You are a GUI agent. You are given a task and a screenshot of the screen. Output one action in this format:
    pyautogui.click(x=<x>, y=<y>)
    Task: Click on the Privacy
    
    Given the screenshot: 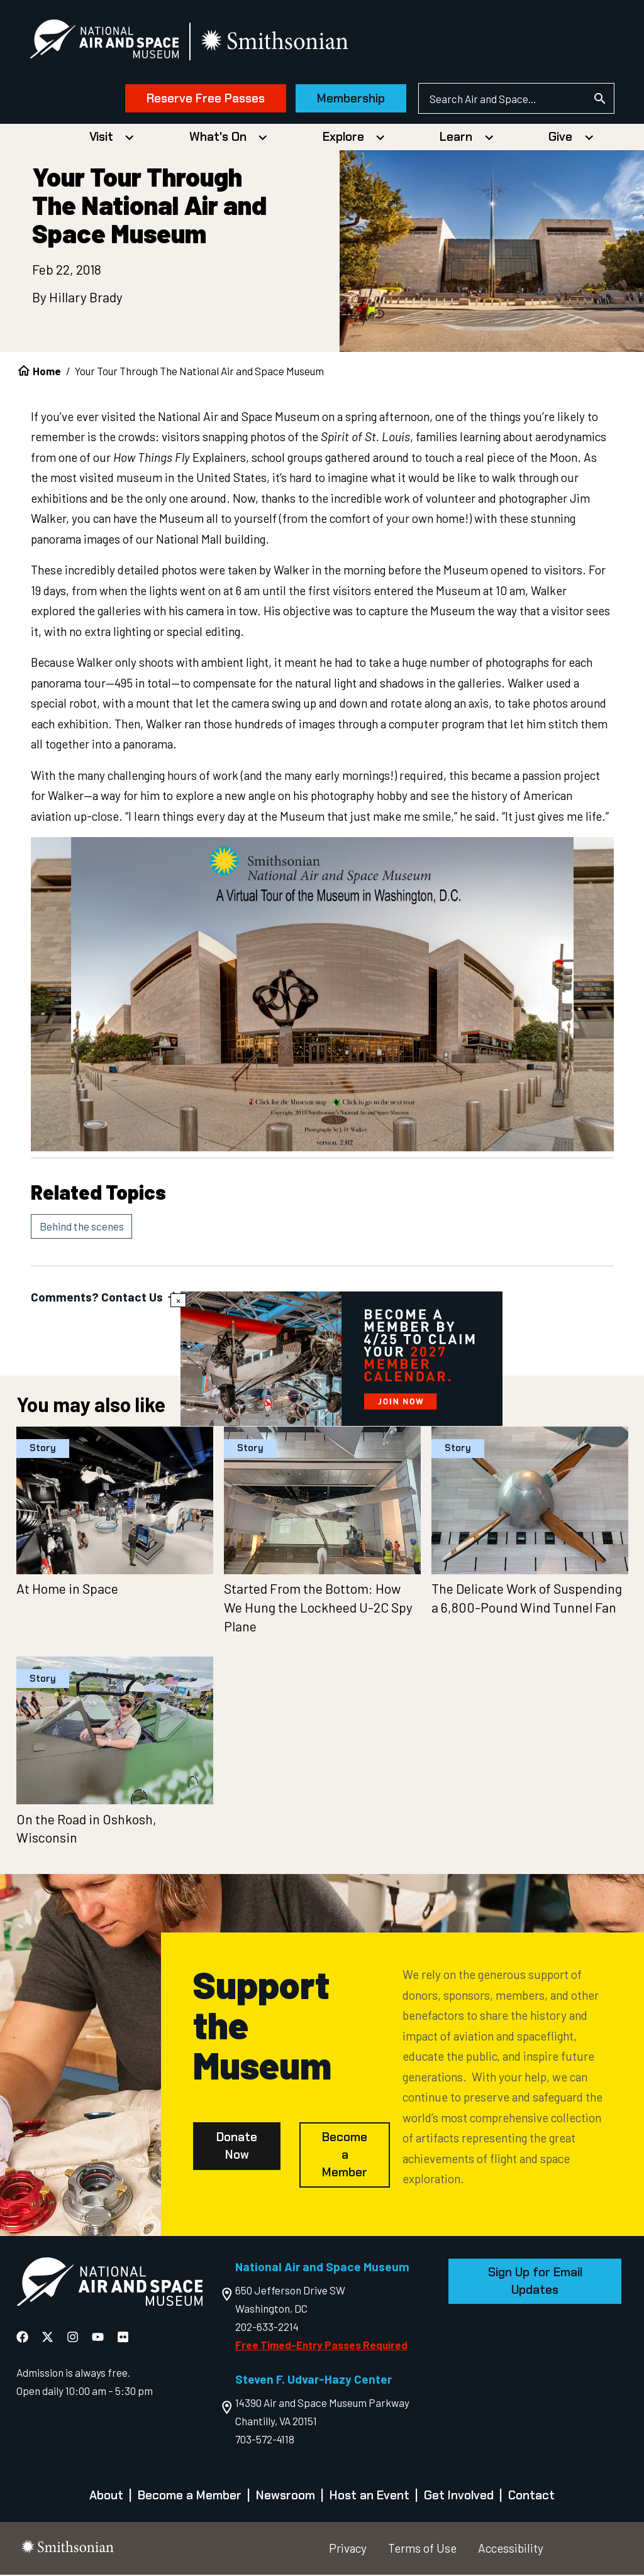 What is the action you would take?
    pyautogui.click(x=348, y=2548)
    